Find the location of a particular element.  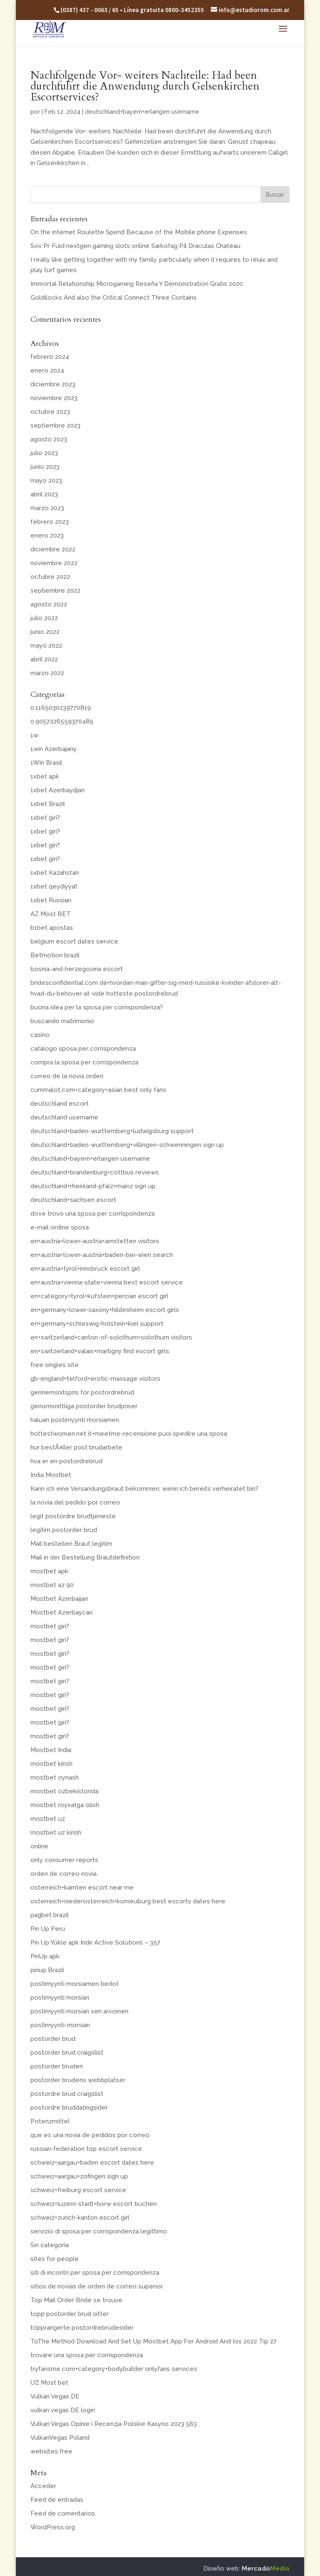

buscando matrimonio is located at coordinates (62, 1021).